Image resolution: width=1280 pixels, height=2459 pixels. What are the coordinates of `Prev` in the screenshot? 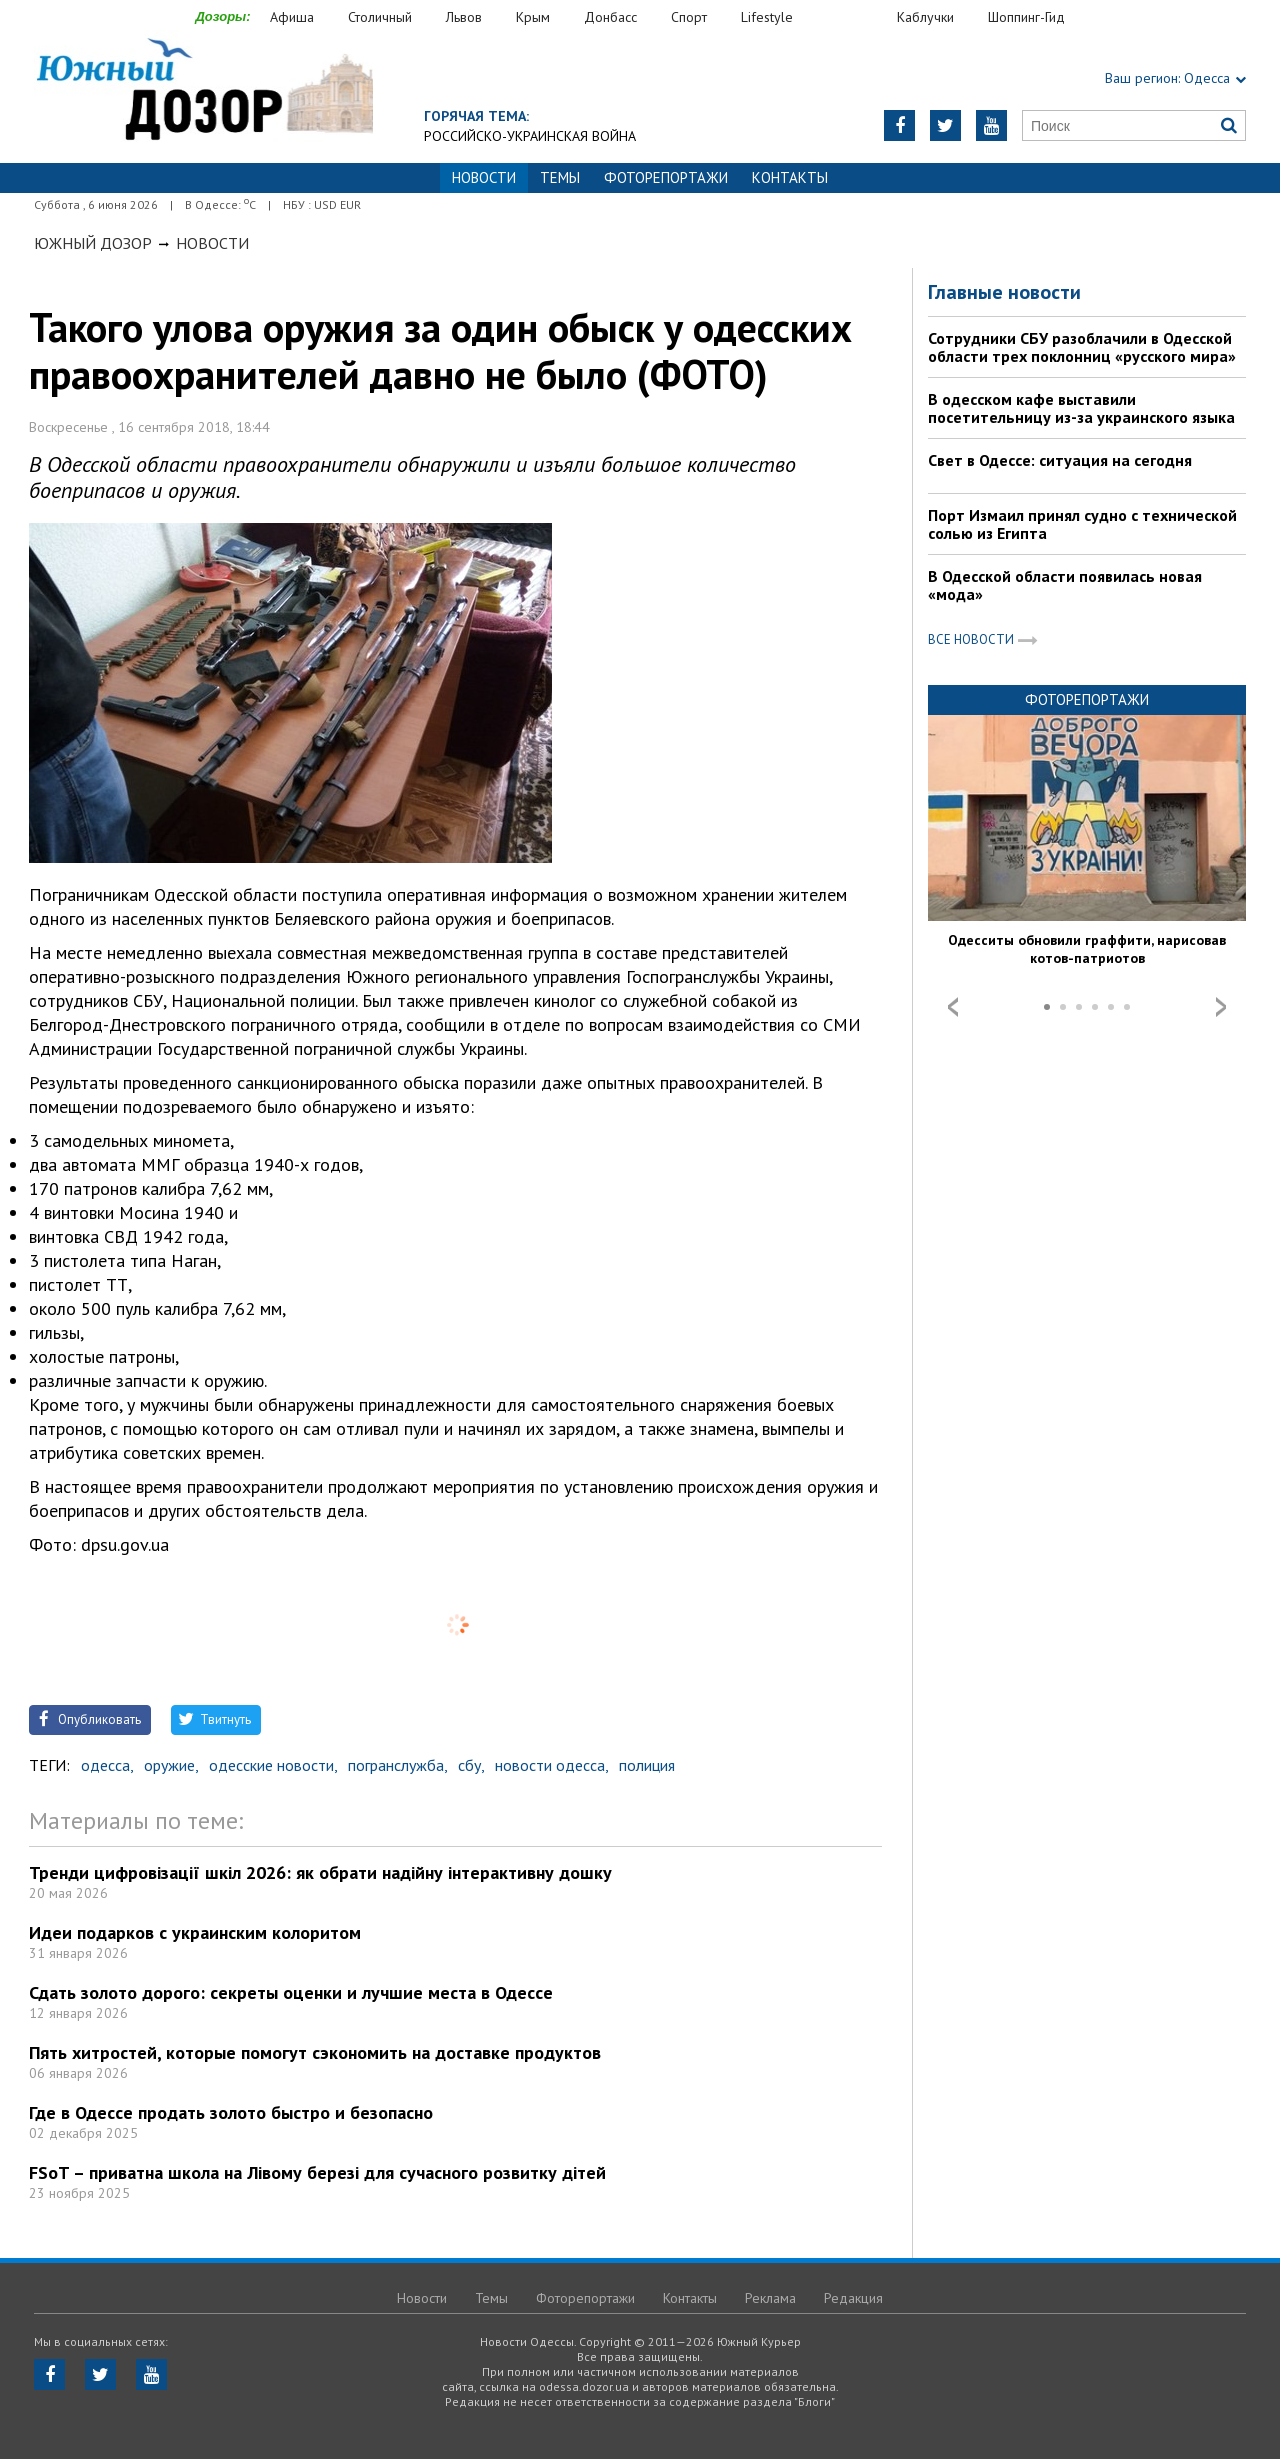 It's located at (953, 1007).